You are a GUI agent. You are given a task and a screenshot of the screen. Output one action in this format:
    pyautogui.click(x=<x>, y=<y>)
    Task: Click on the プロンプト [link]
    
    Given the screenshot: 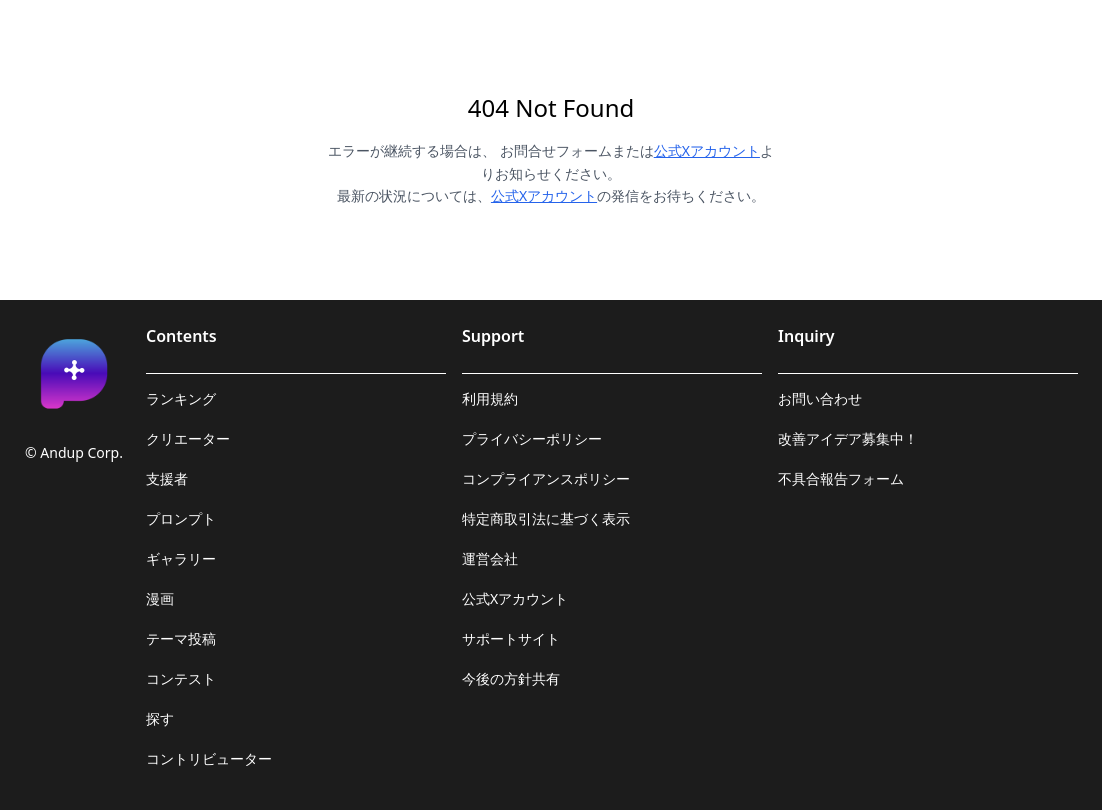 What is the action you would take?
    pyautogui.click(x=181, y=518)
    